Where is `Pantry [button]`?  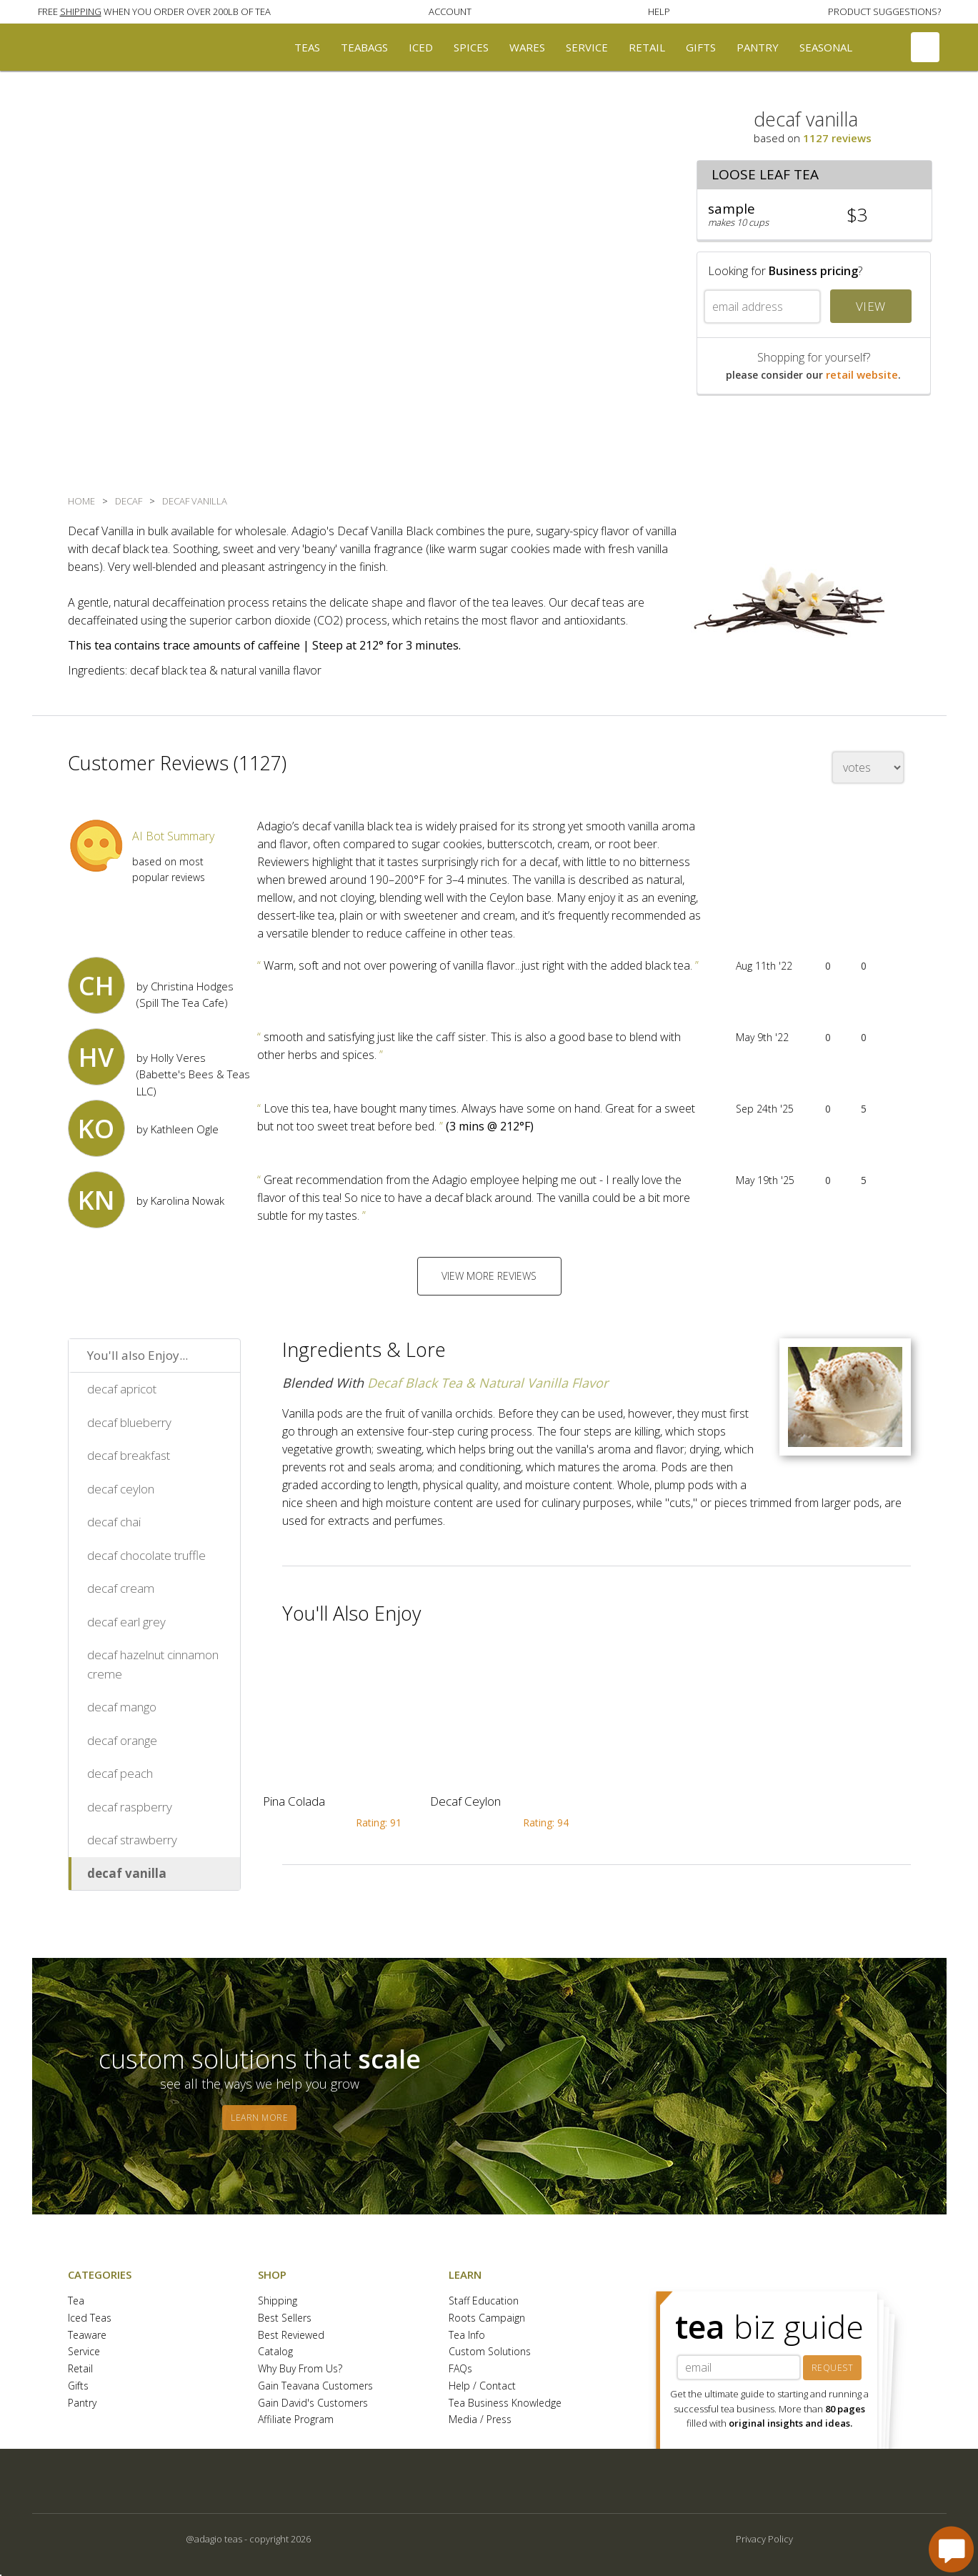 Pantry [button] is located at coordinates (758, 47).